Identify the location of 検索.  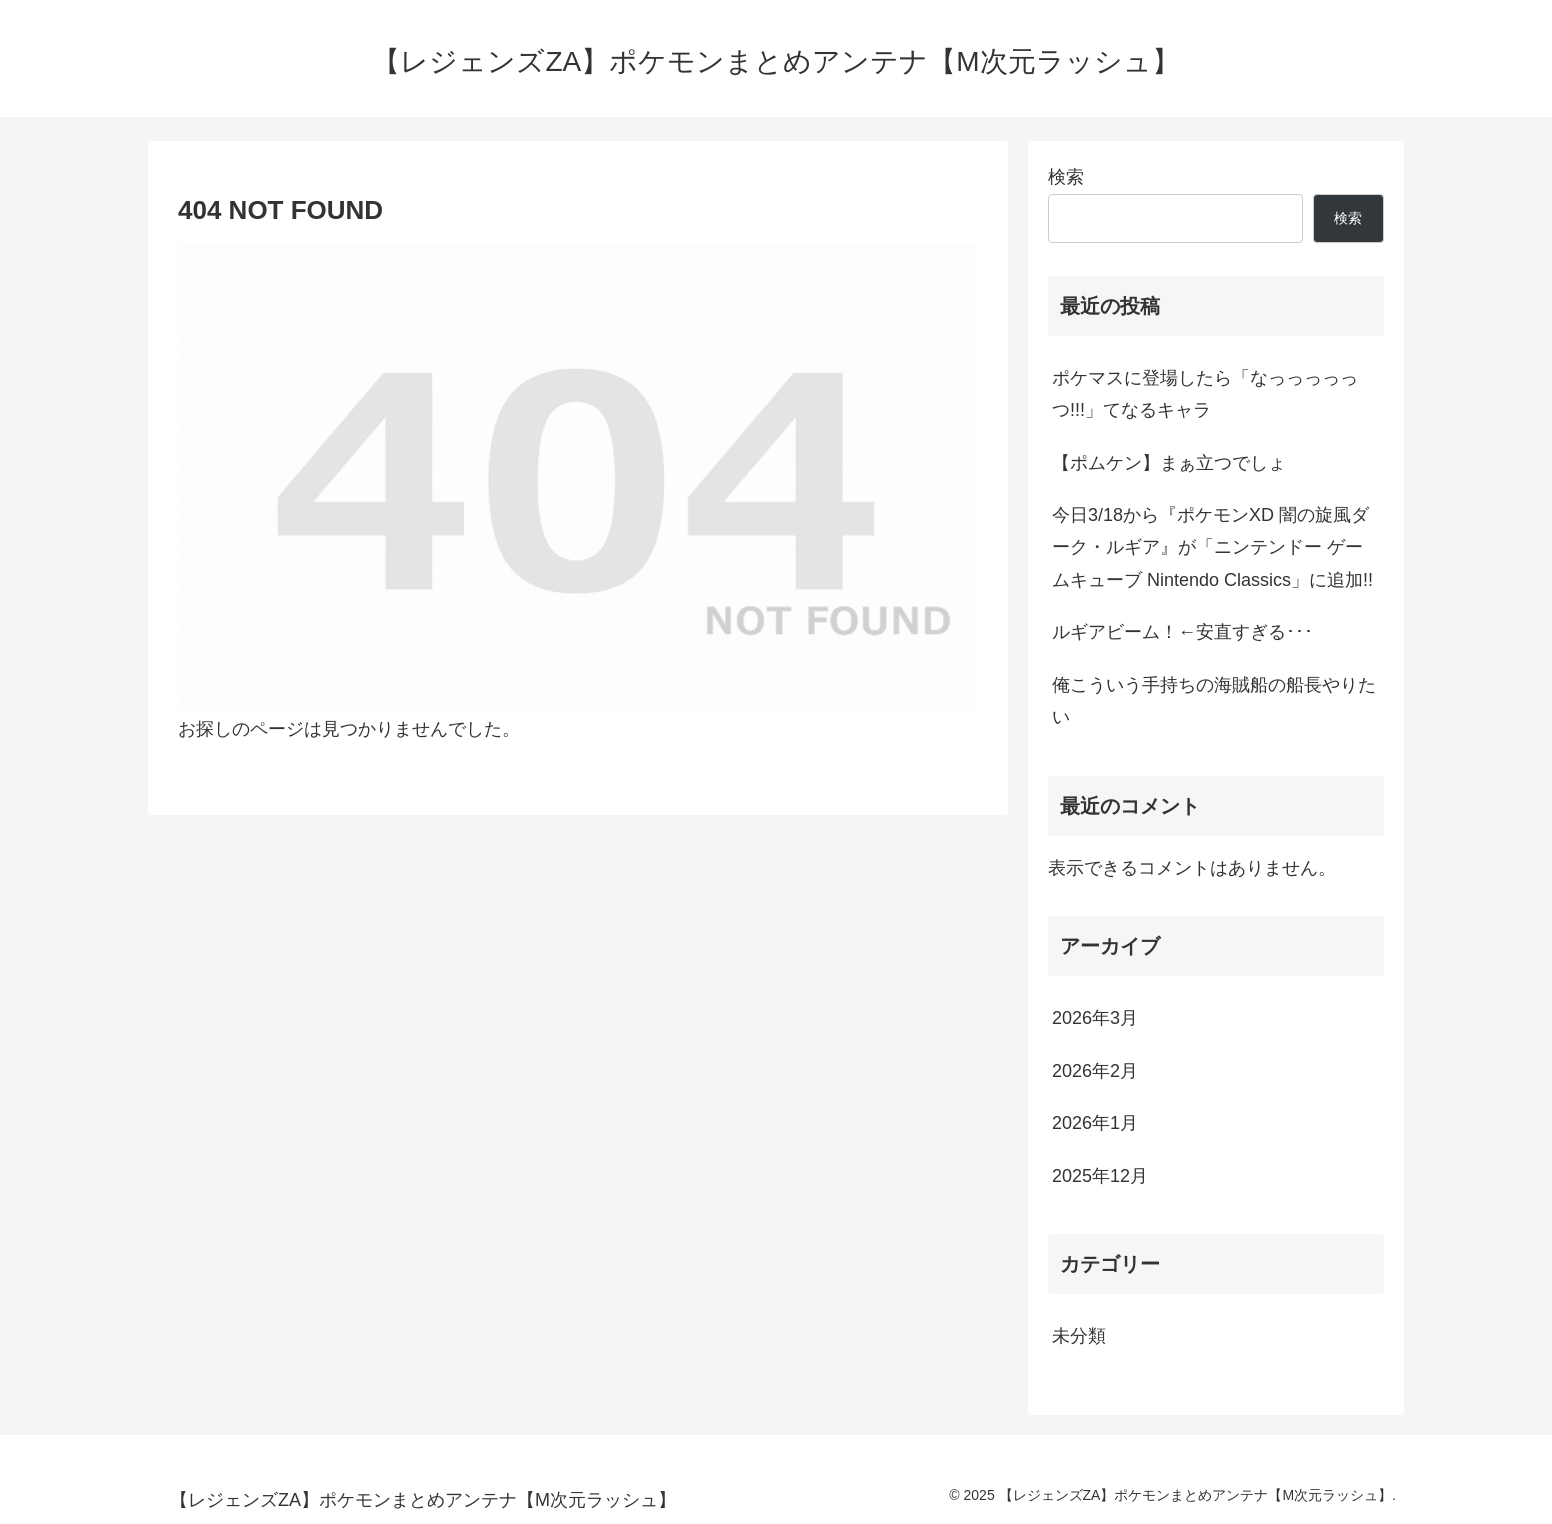
(1066, 177).